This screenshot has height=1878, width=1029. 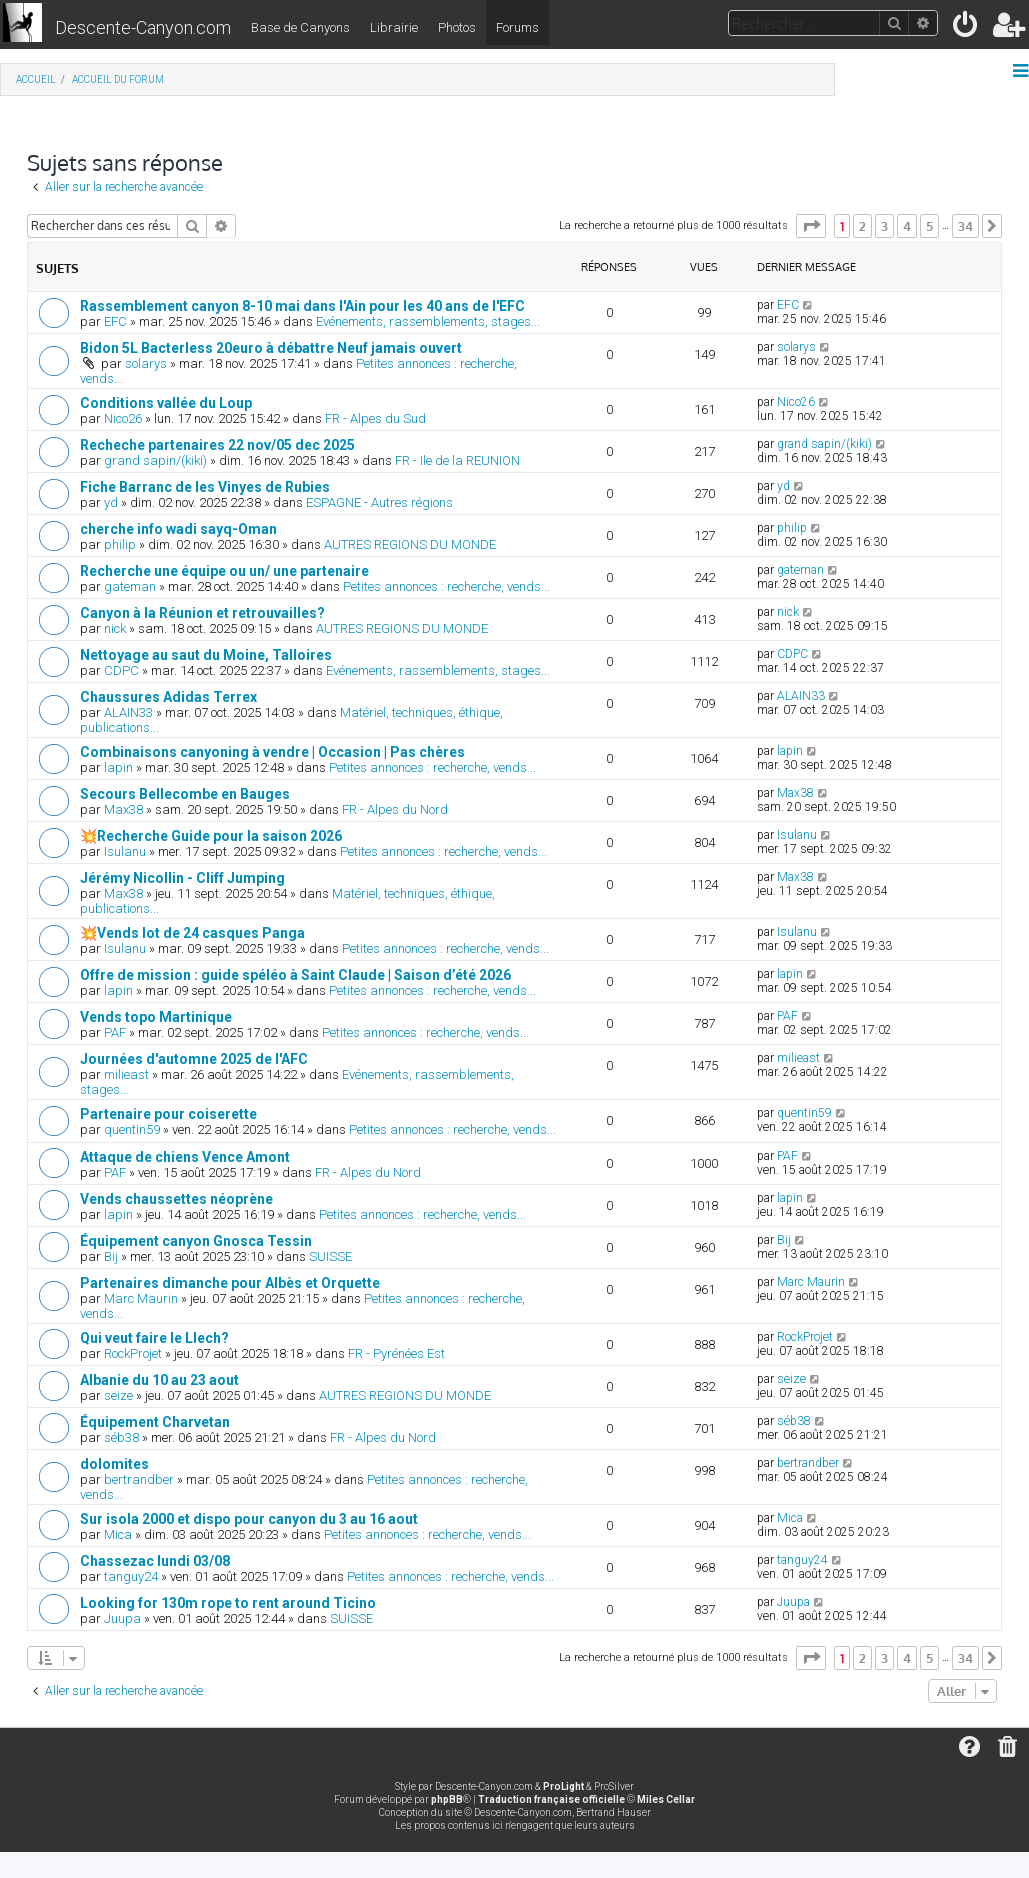 What do you see at coordinates (111, 1256) in the screenshot?
I see `Bij` at bounding box center [111, 1256].